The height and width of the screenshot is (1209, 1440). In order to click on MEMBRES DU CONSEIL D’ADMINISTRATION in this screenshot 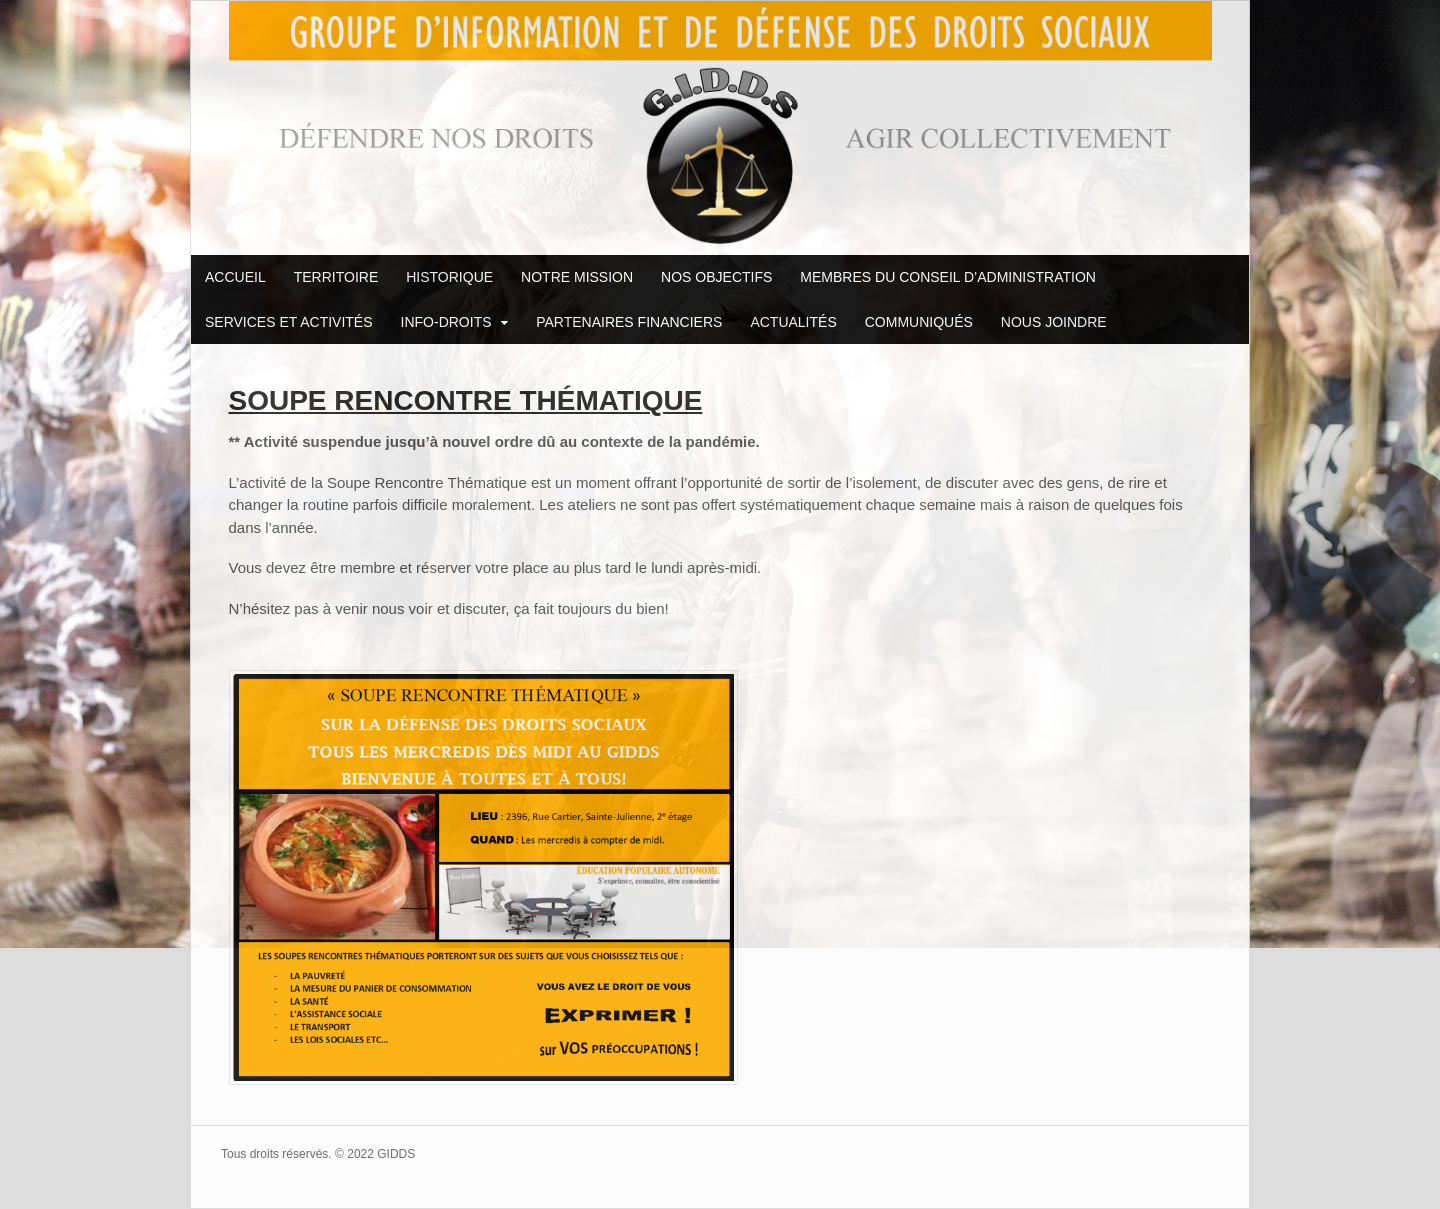, I will do `click(948, 277)`.